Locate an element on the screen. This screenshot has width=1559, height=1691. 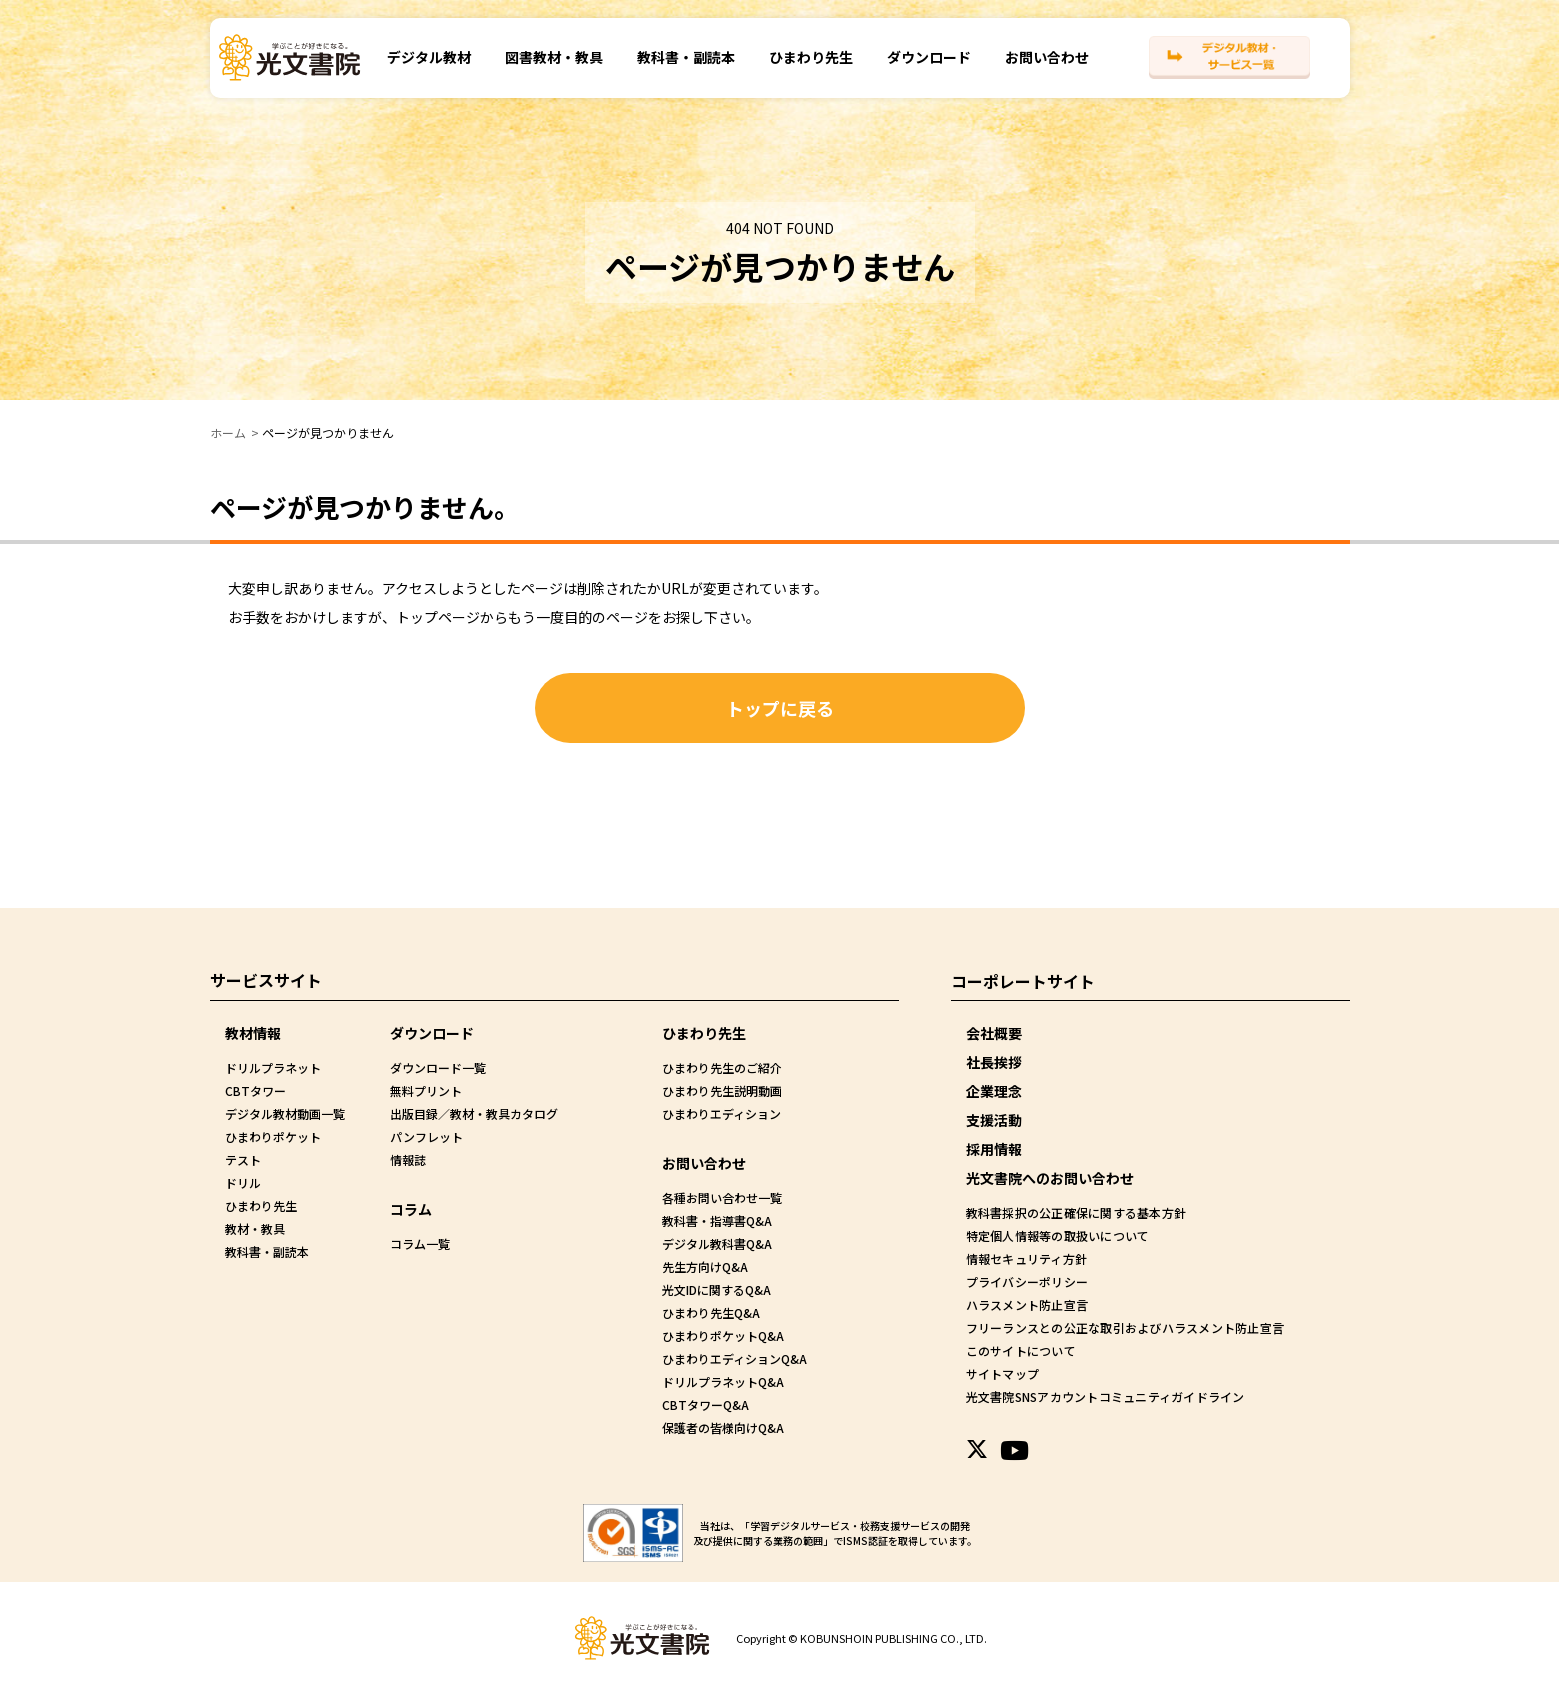
先生方向けQ&A is located at coordinates (705, 1266).